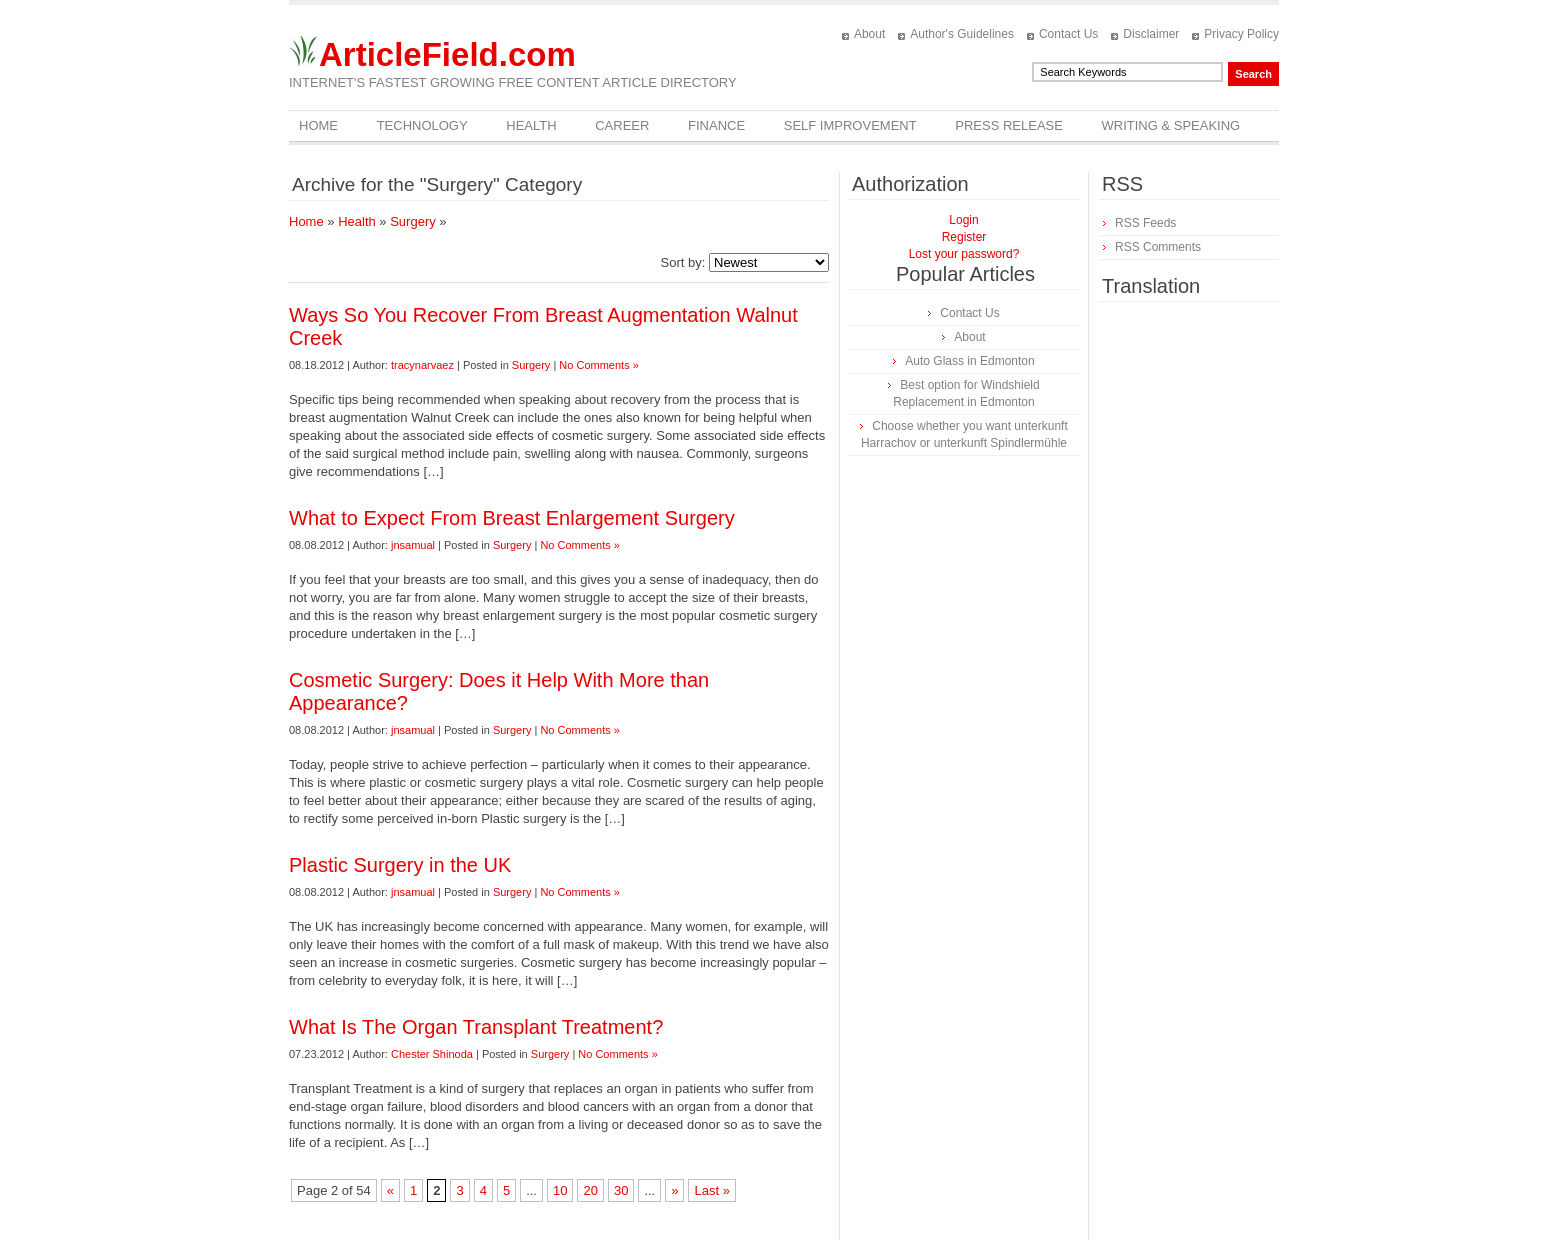 This screenshot has width=1568, height=1258. Describe the element at coordinates (969, 361) in the screenshot. I see `Auto Glass in Edmonton` at that location.